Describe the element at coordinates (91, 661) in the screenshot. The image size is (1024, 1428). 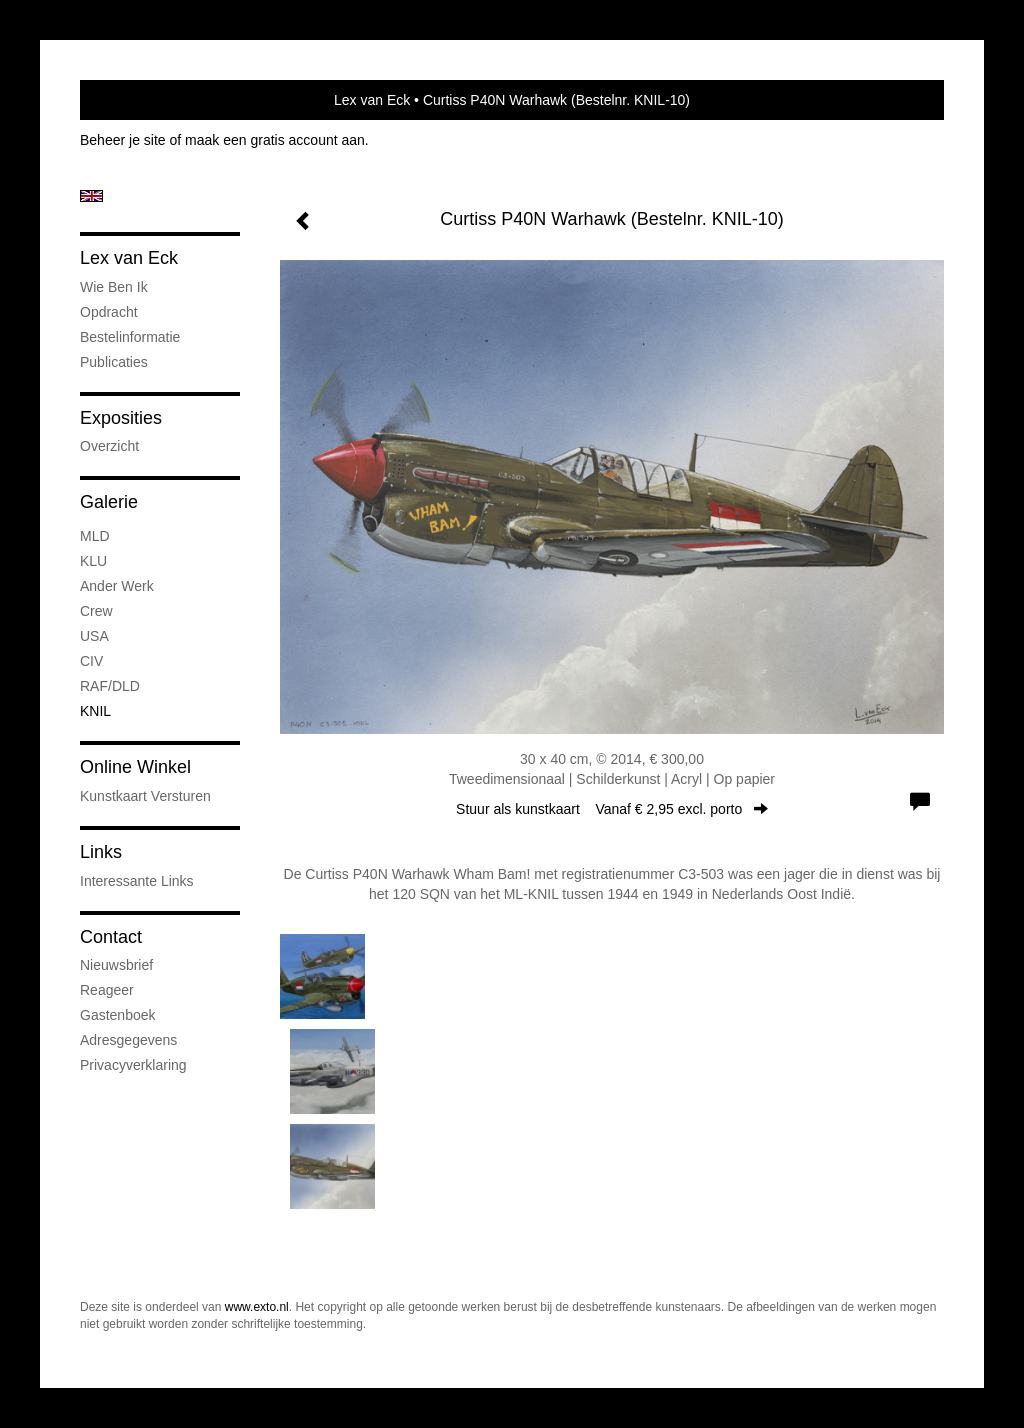
I see `CIV` at that location.